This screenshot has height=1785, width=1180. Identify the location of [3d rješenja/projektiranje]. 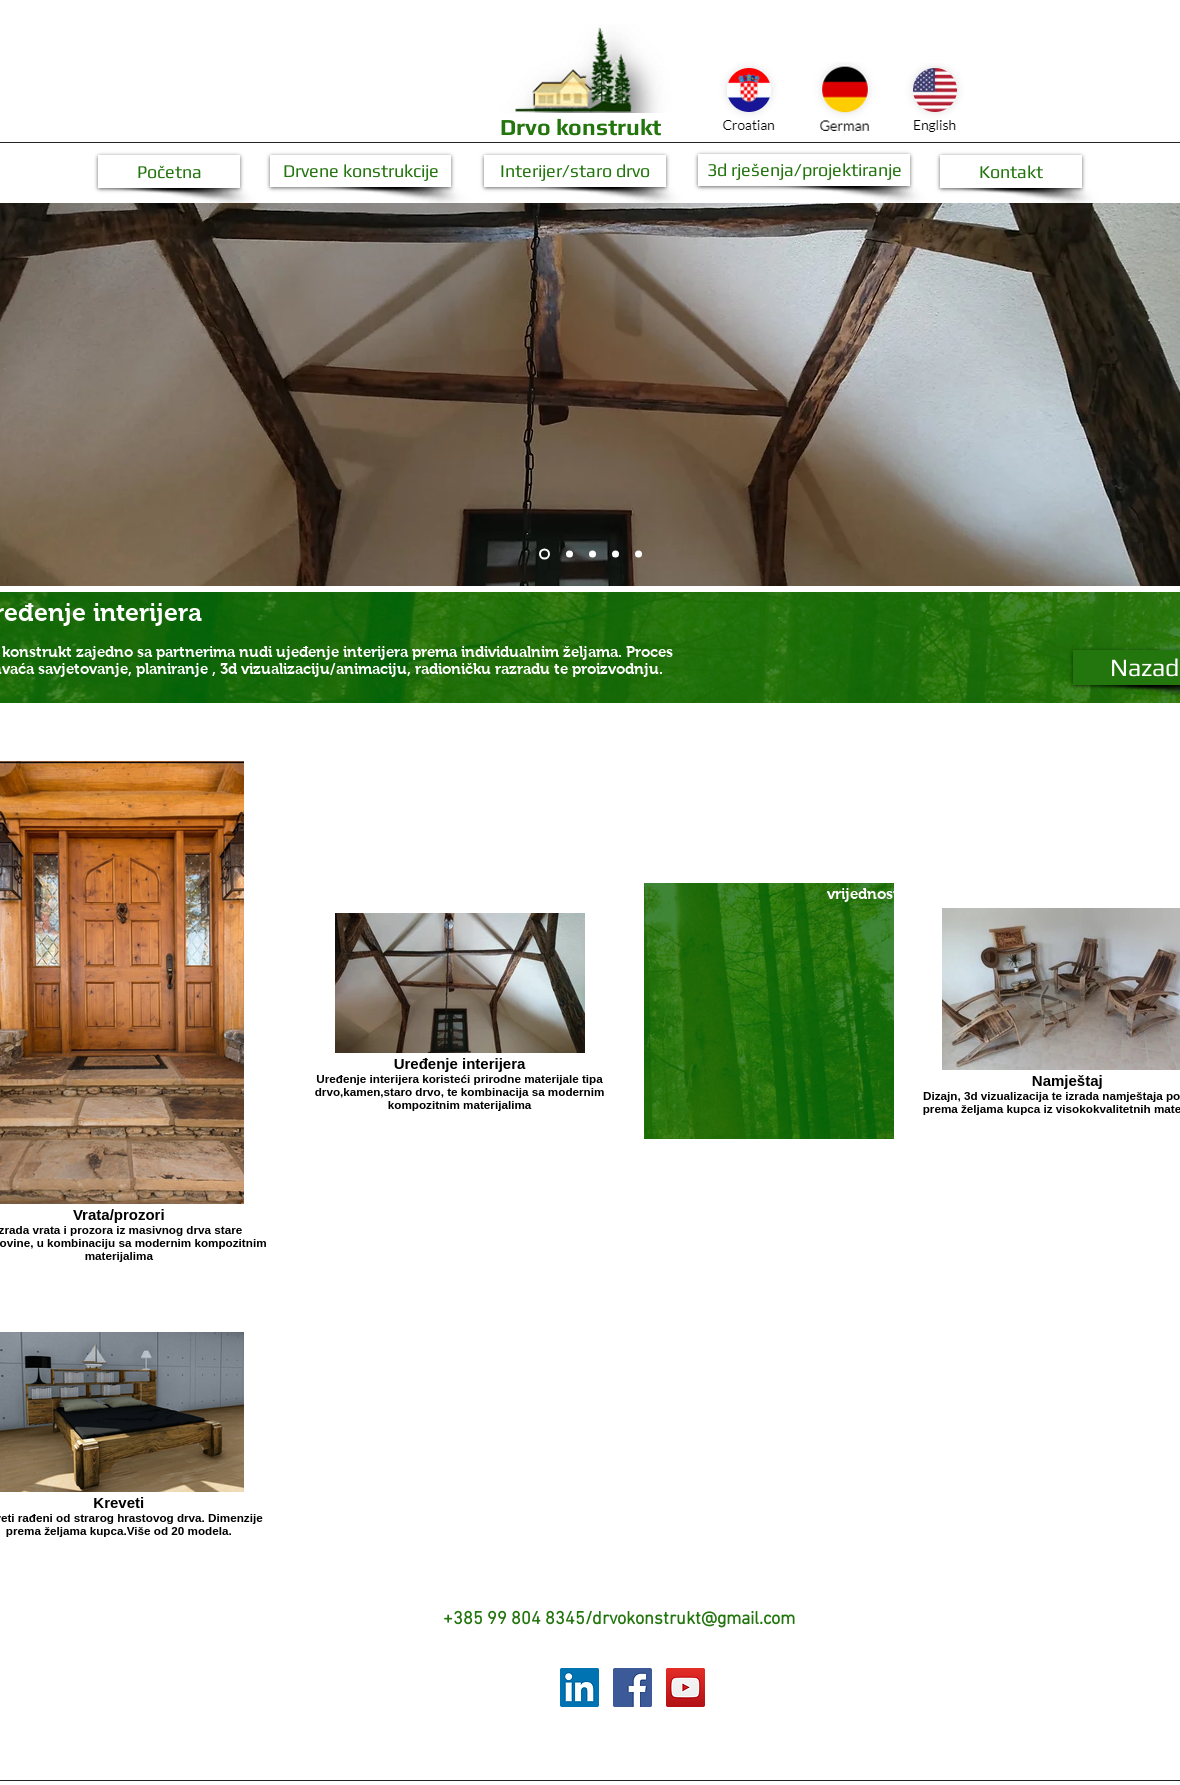
(804, 170).